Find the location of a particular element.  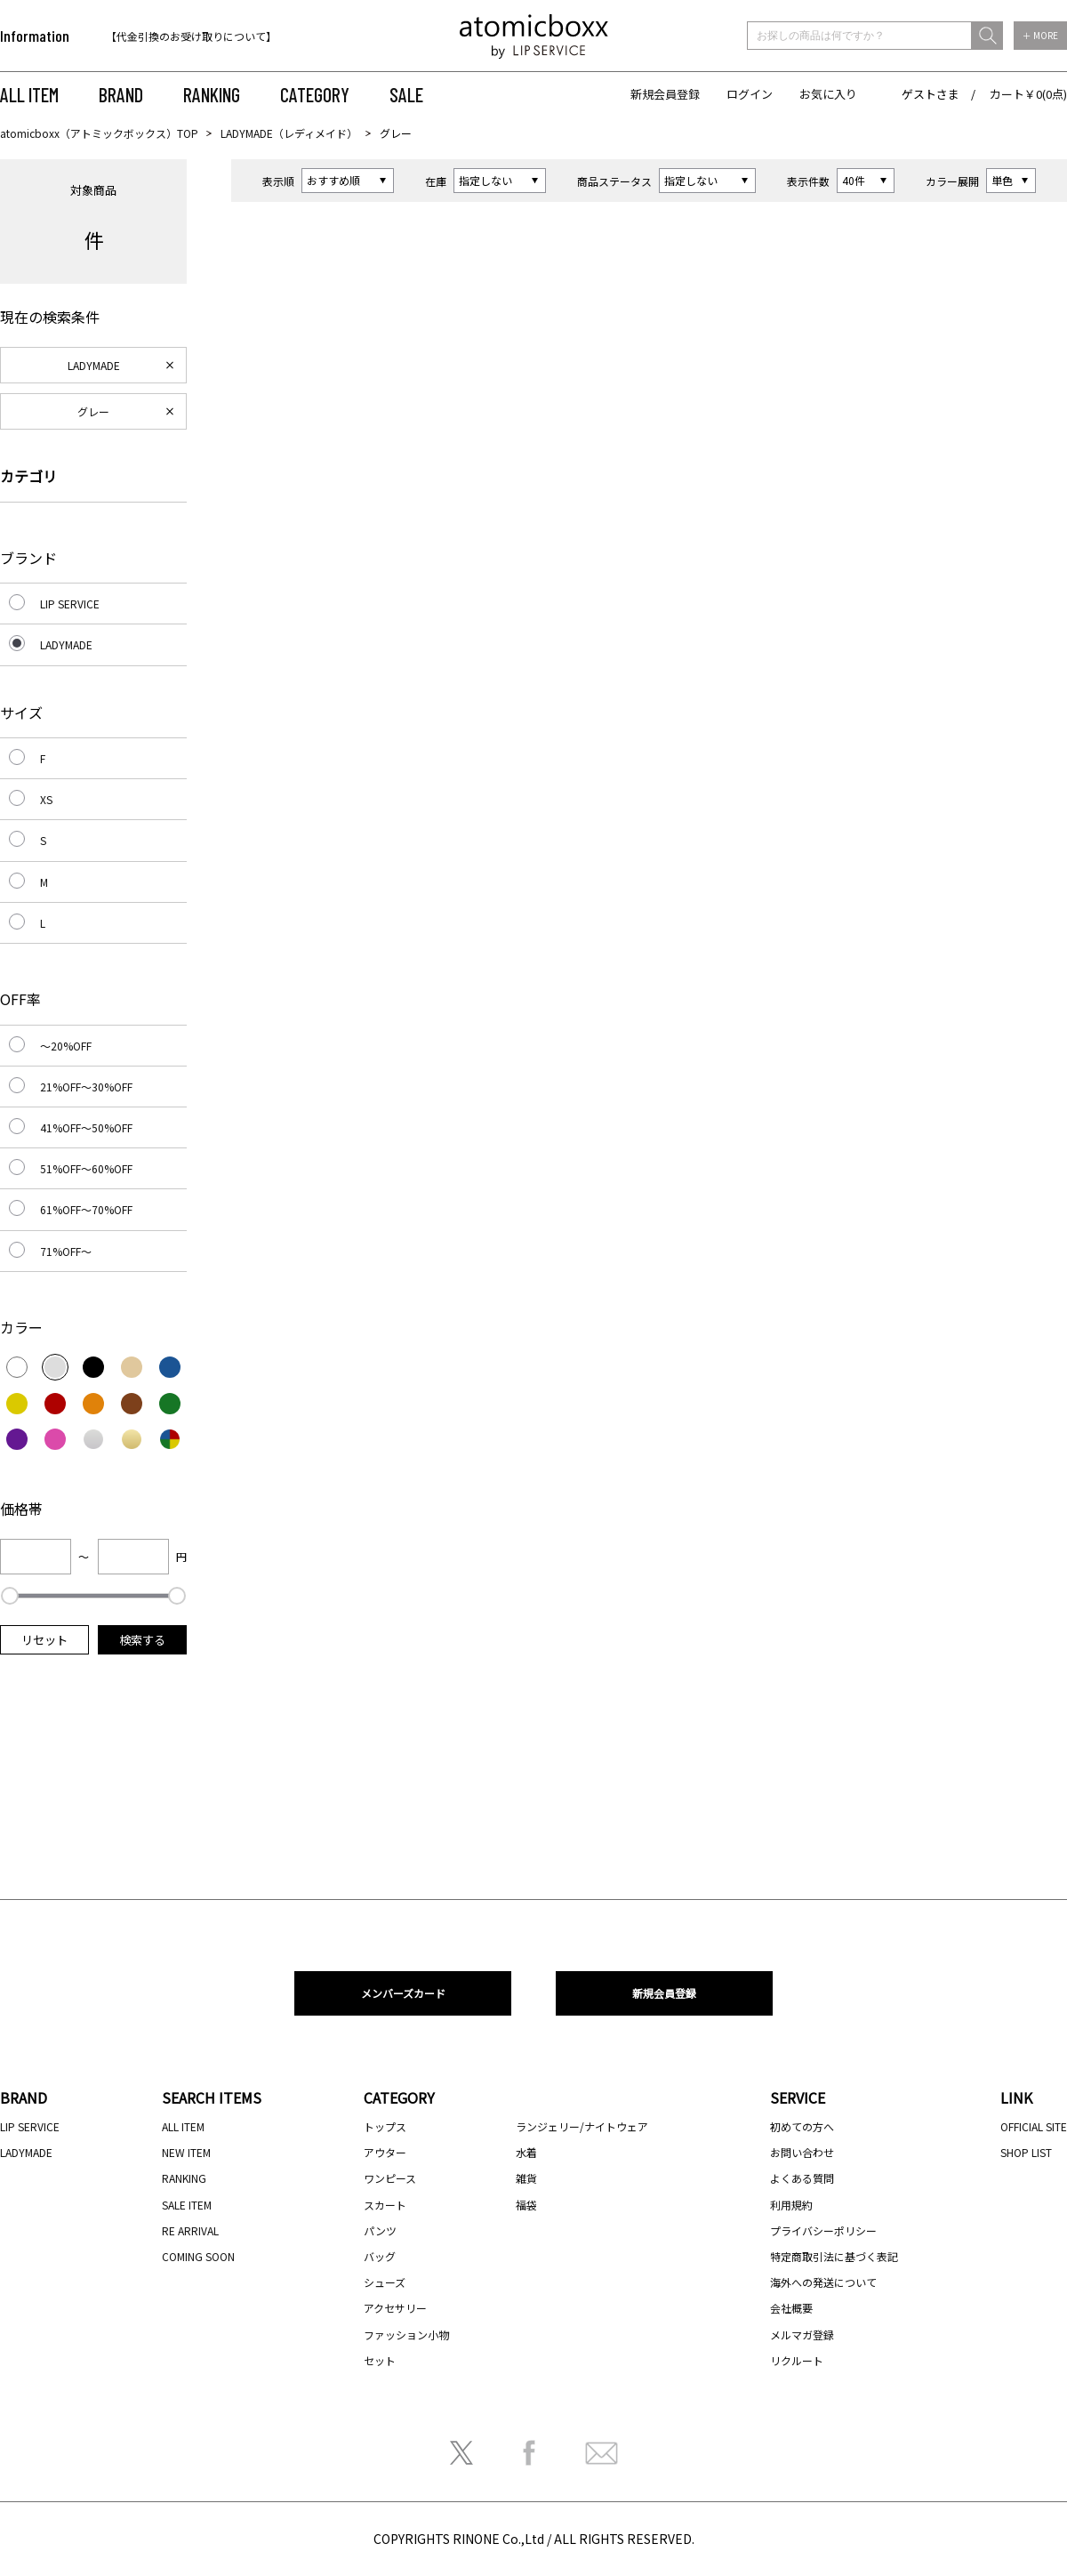

RANKING is located at coordinates (211, 94).